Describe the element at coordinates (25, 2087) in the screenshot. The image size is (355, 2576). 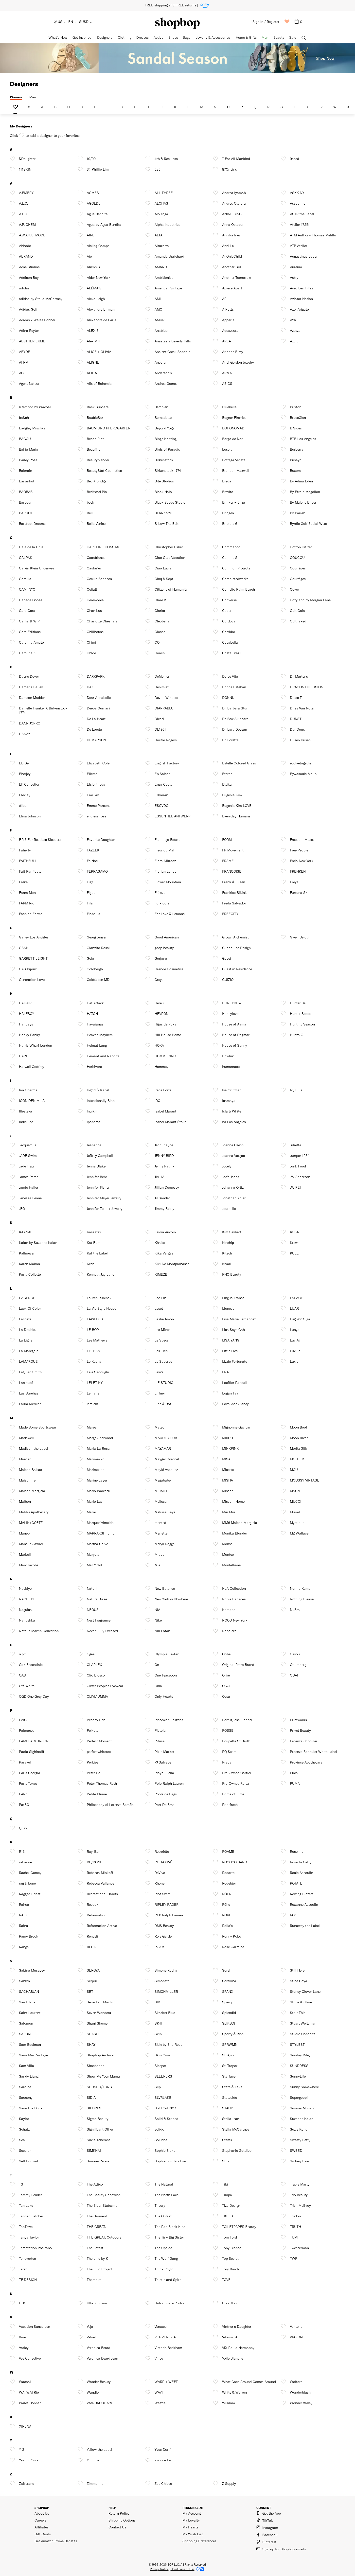
I see `Sardine` at that location.